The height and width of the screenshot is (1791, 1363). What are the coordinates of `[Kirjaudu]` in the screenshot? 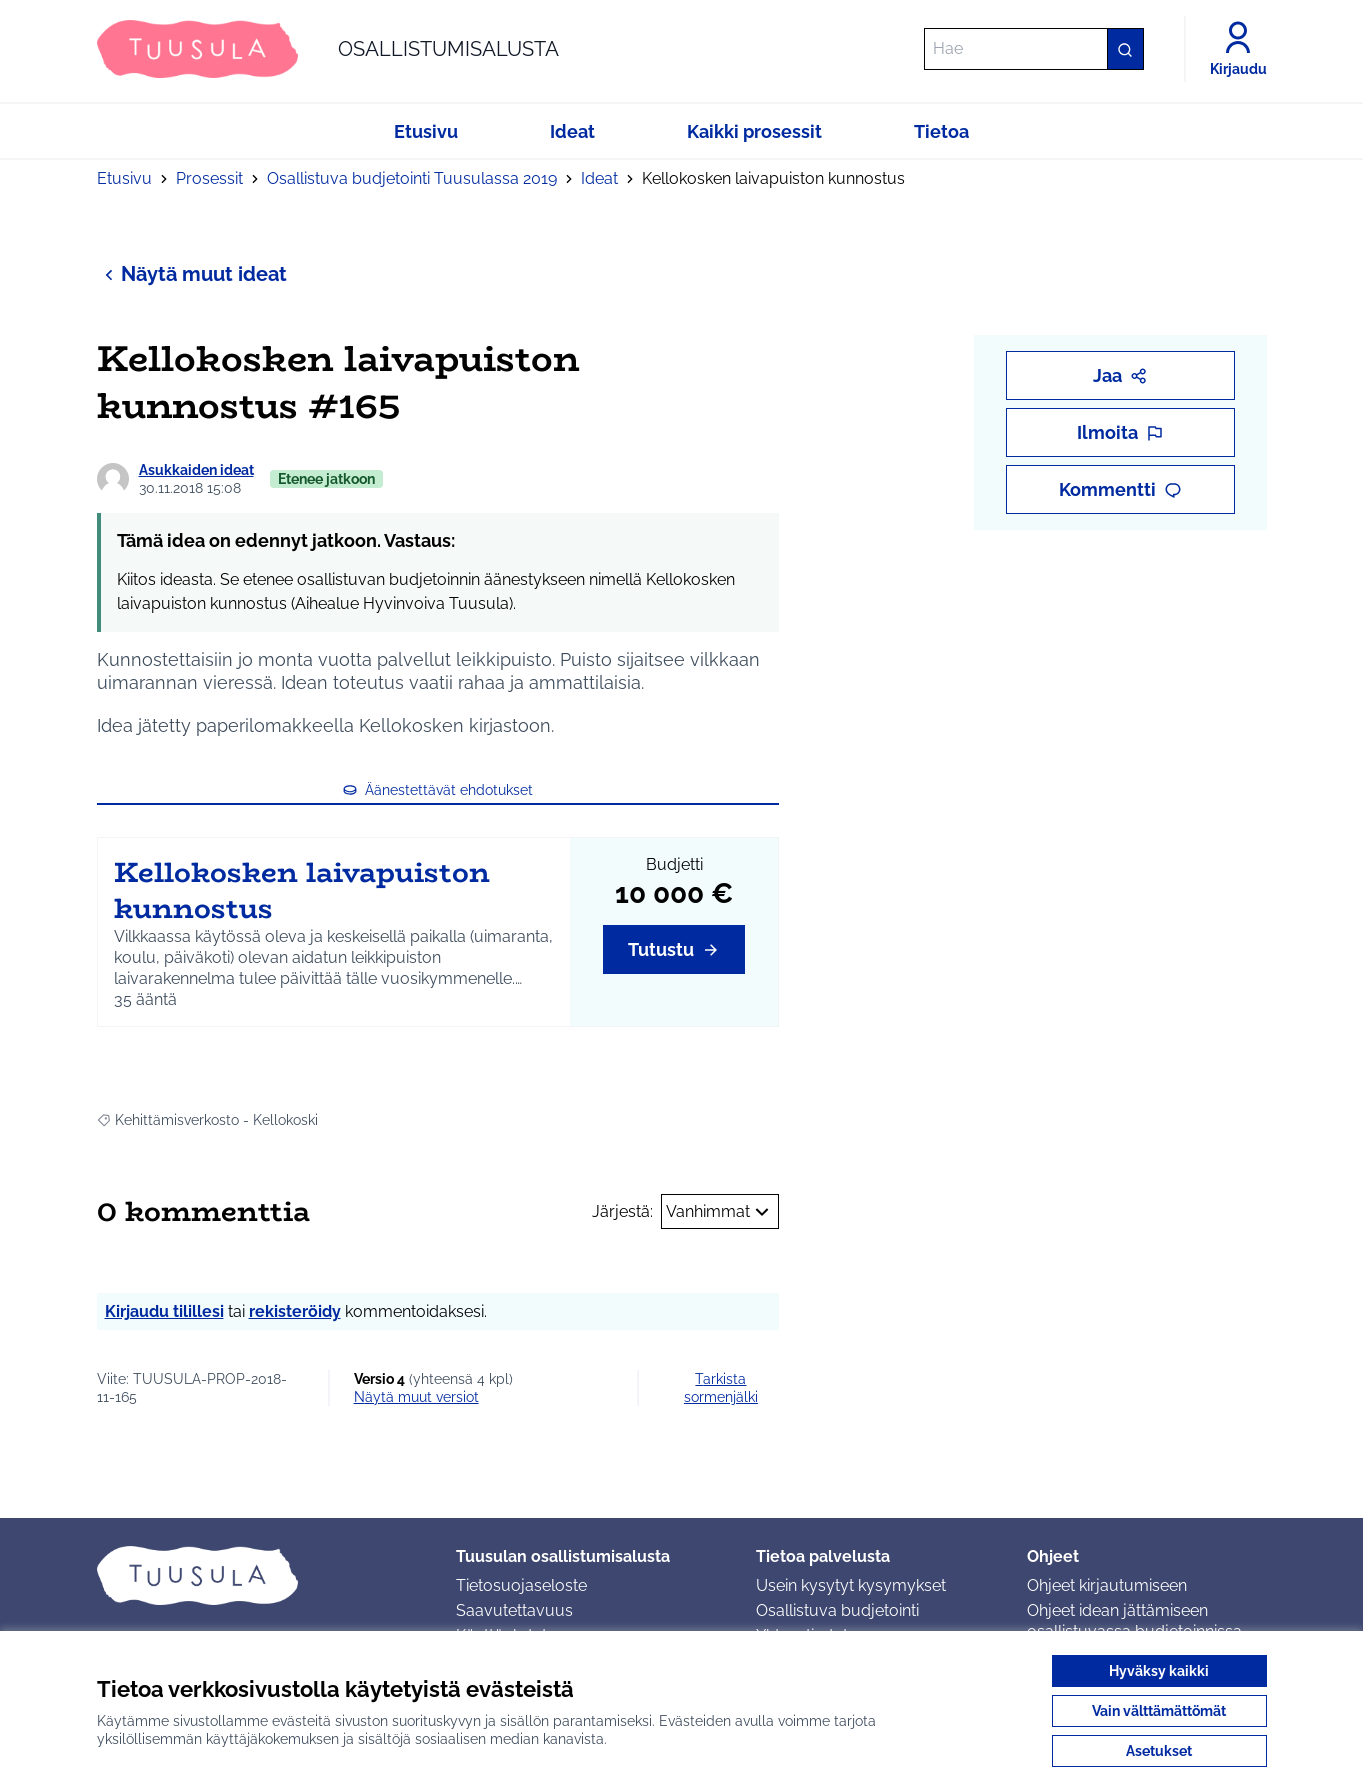 It's located at (1238, 49).